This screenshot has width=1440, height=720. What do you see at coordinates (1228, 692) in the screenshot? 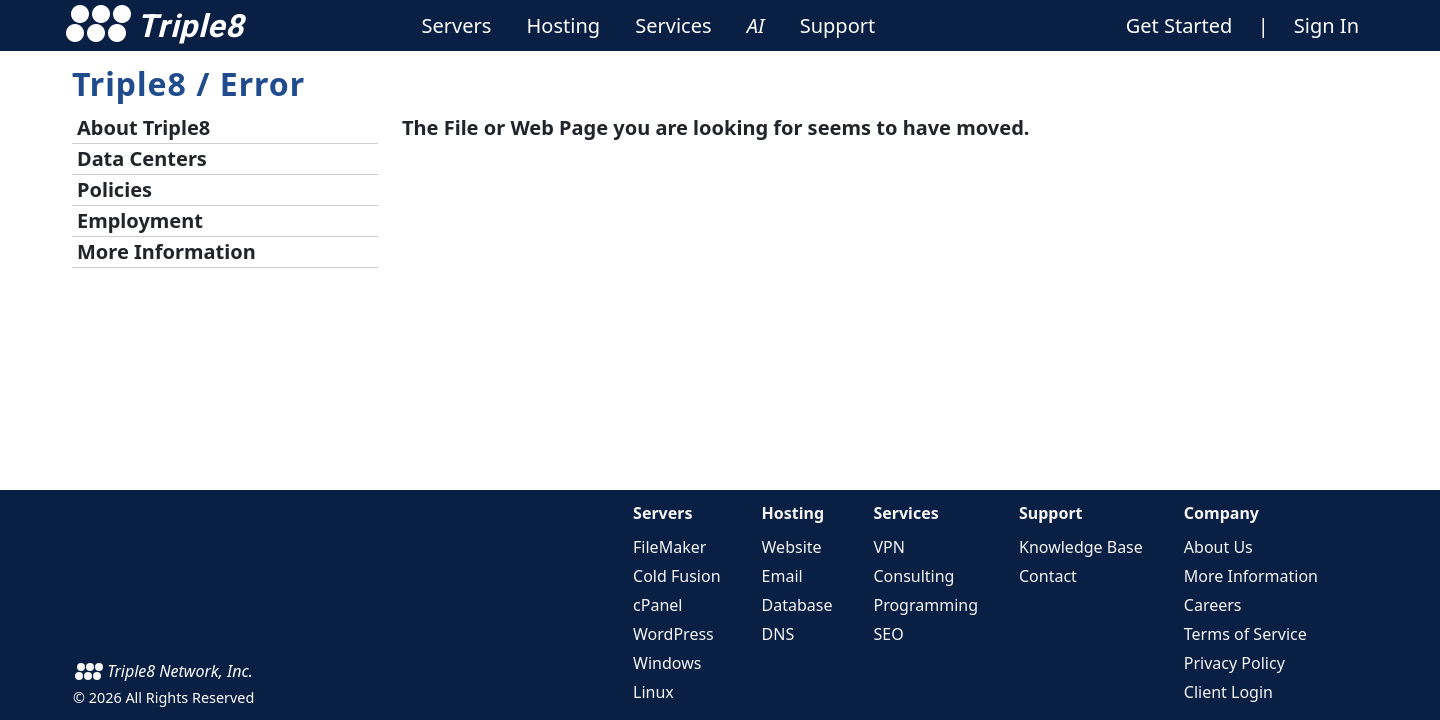
I see `Client Login` at bounding box center [1228, 692].